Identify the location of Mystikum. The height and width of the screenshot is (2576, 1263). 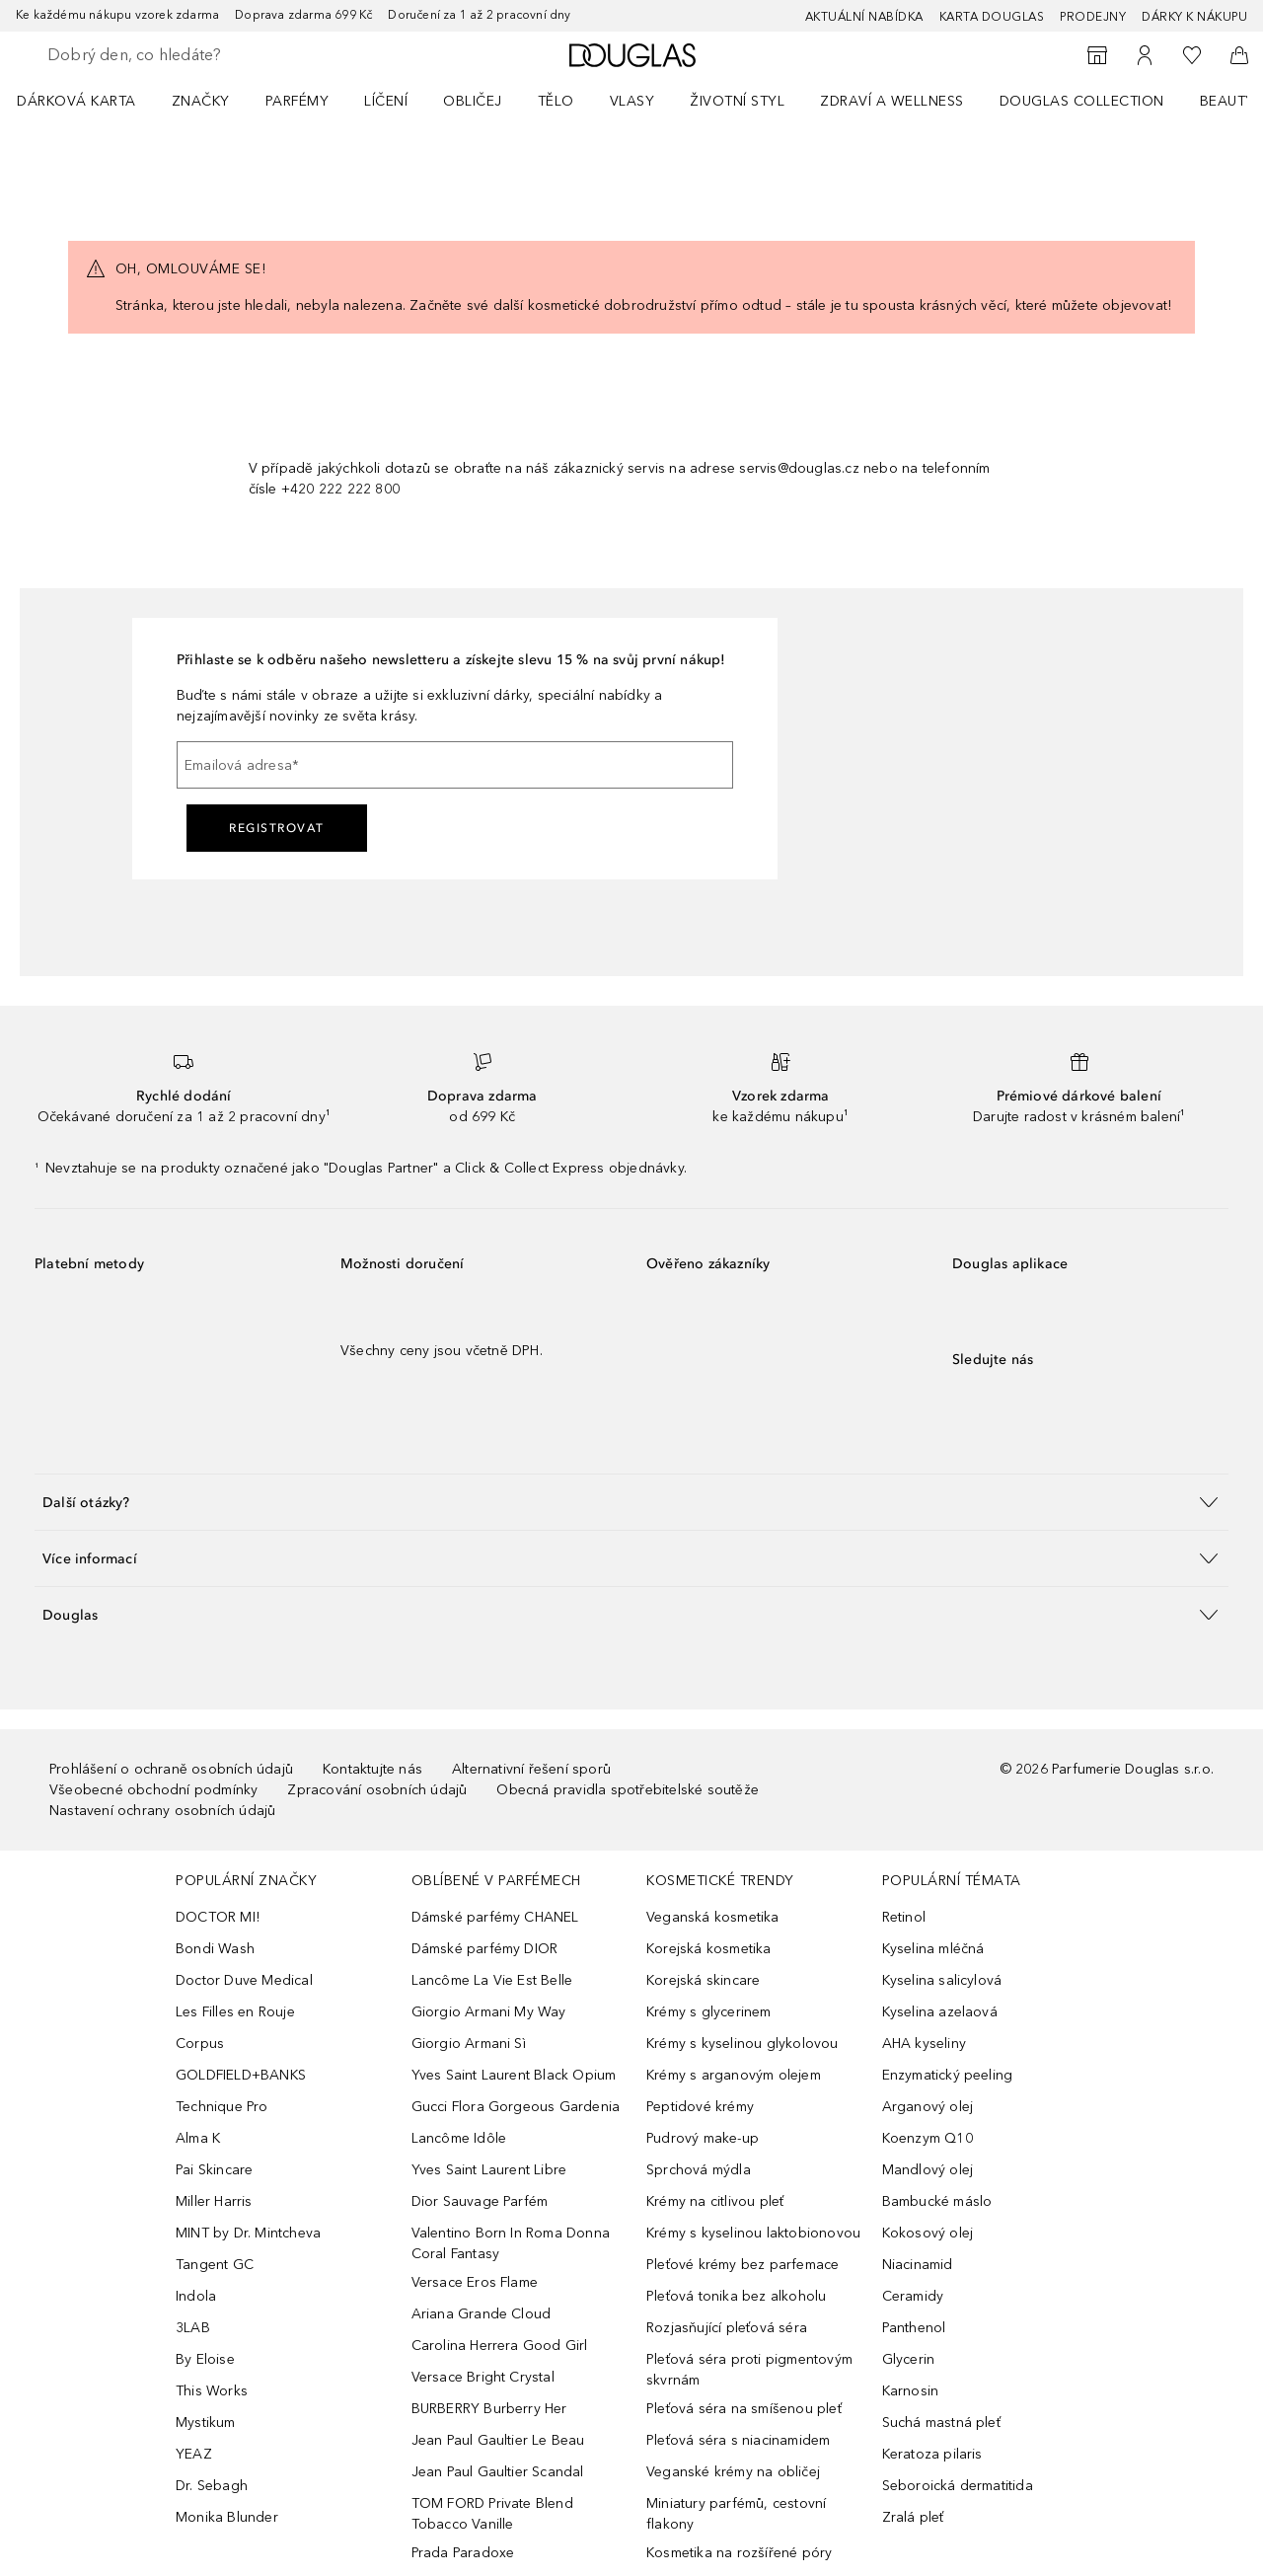
(206, 2422).